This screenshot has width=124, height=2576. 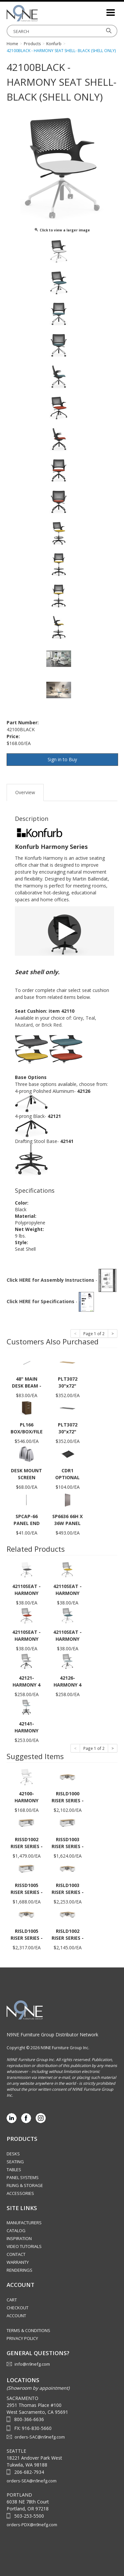 I want to click on N9NE Furniture Group Distributor Network, so click(x=52, y=2034).